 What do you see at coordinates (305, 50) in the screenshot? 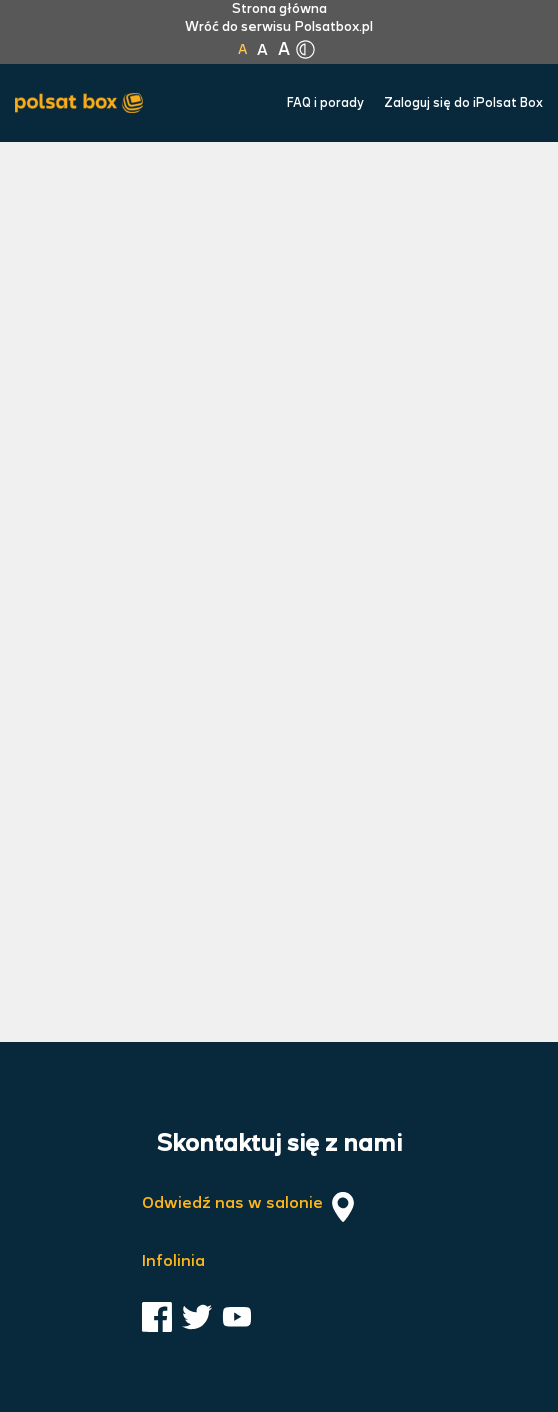
I see `[Kliknij aby zmienić tryb kontrastu]` at bounding box center [305, 50].